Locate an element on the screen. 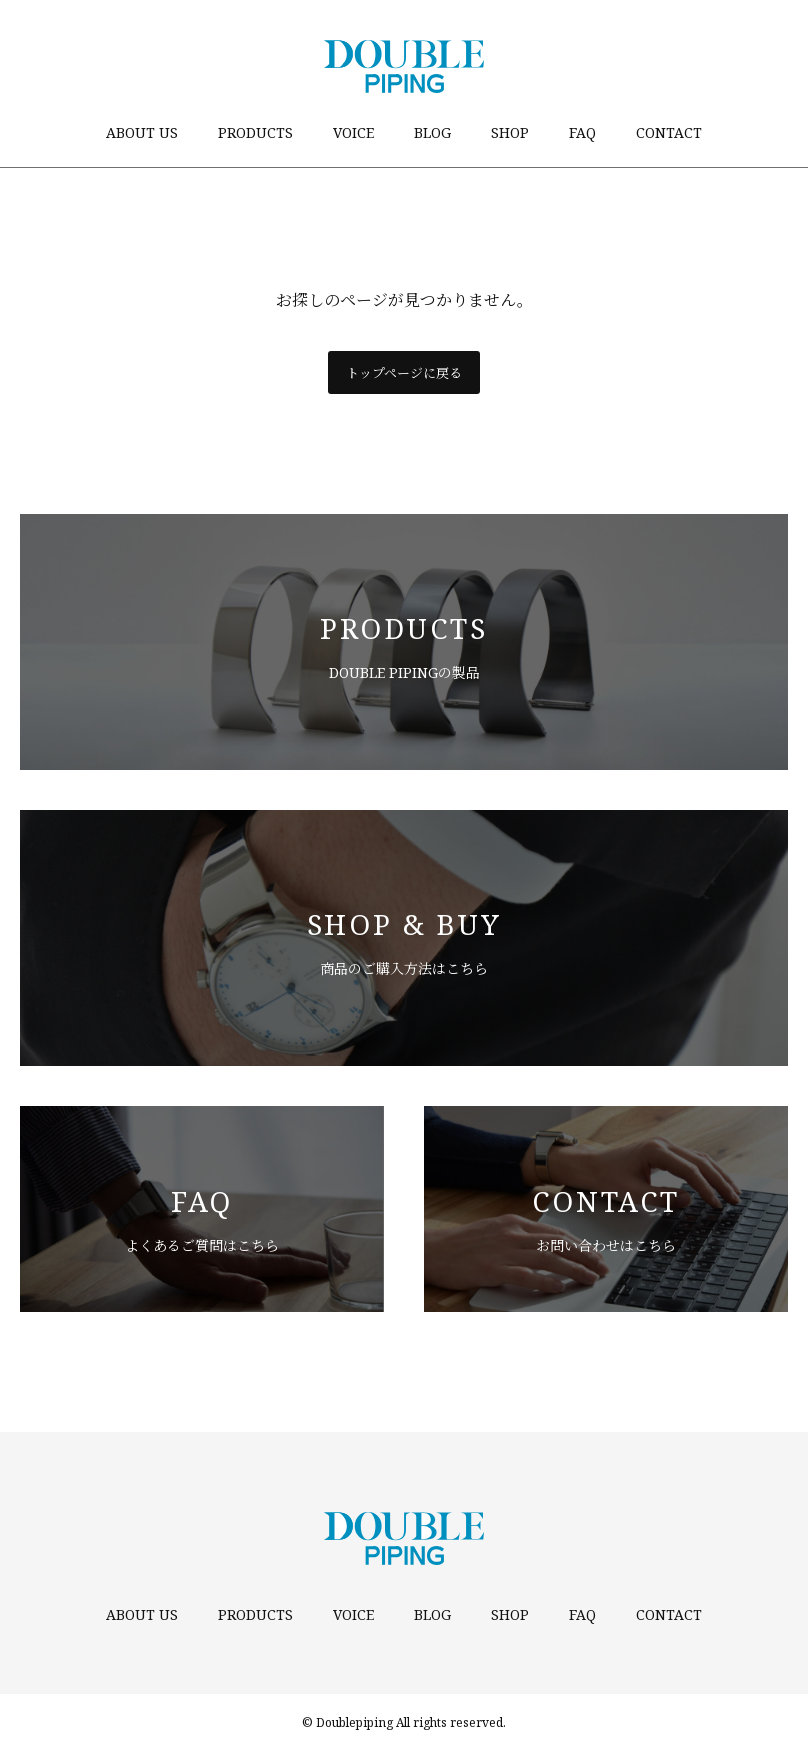 This screenshot has width=808, height=1751. PRODUCTS is located at coordinates (255, 132).